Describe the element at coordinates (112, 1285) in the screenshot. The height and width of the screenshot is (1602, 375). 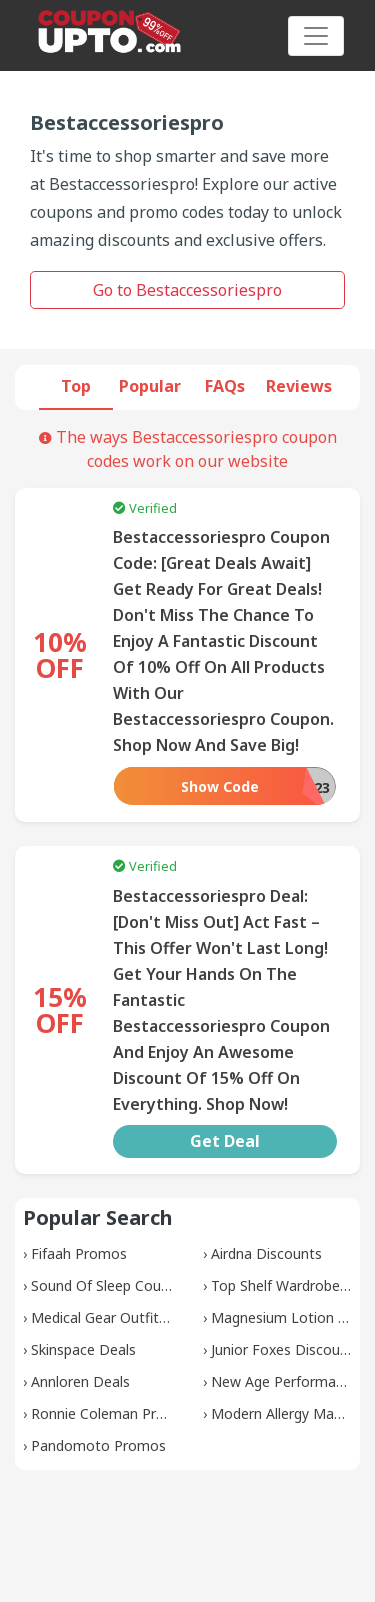
I see `Sound Of Sleep Coupons` at that location.